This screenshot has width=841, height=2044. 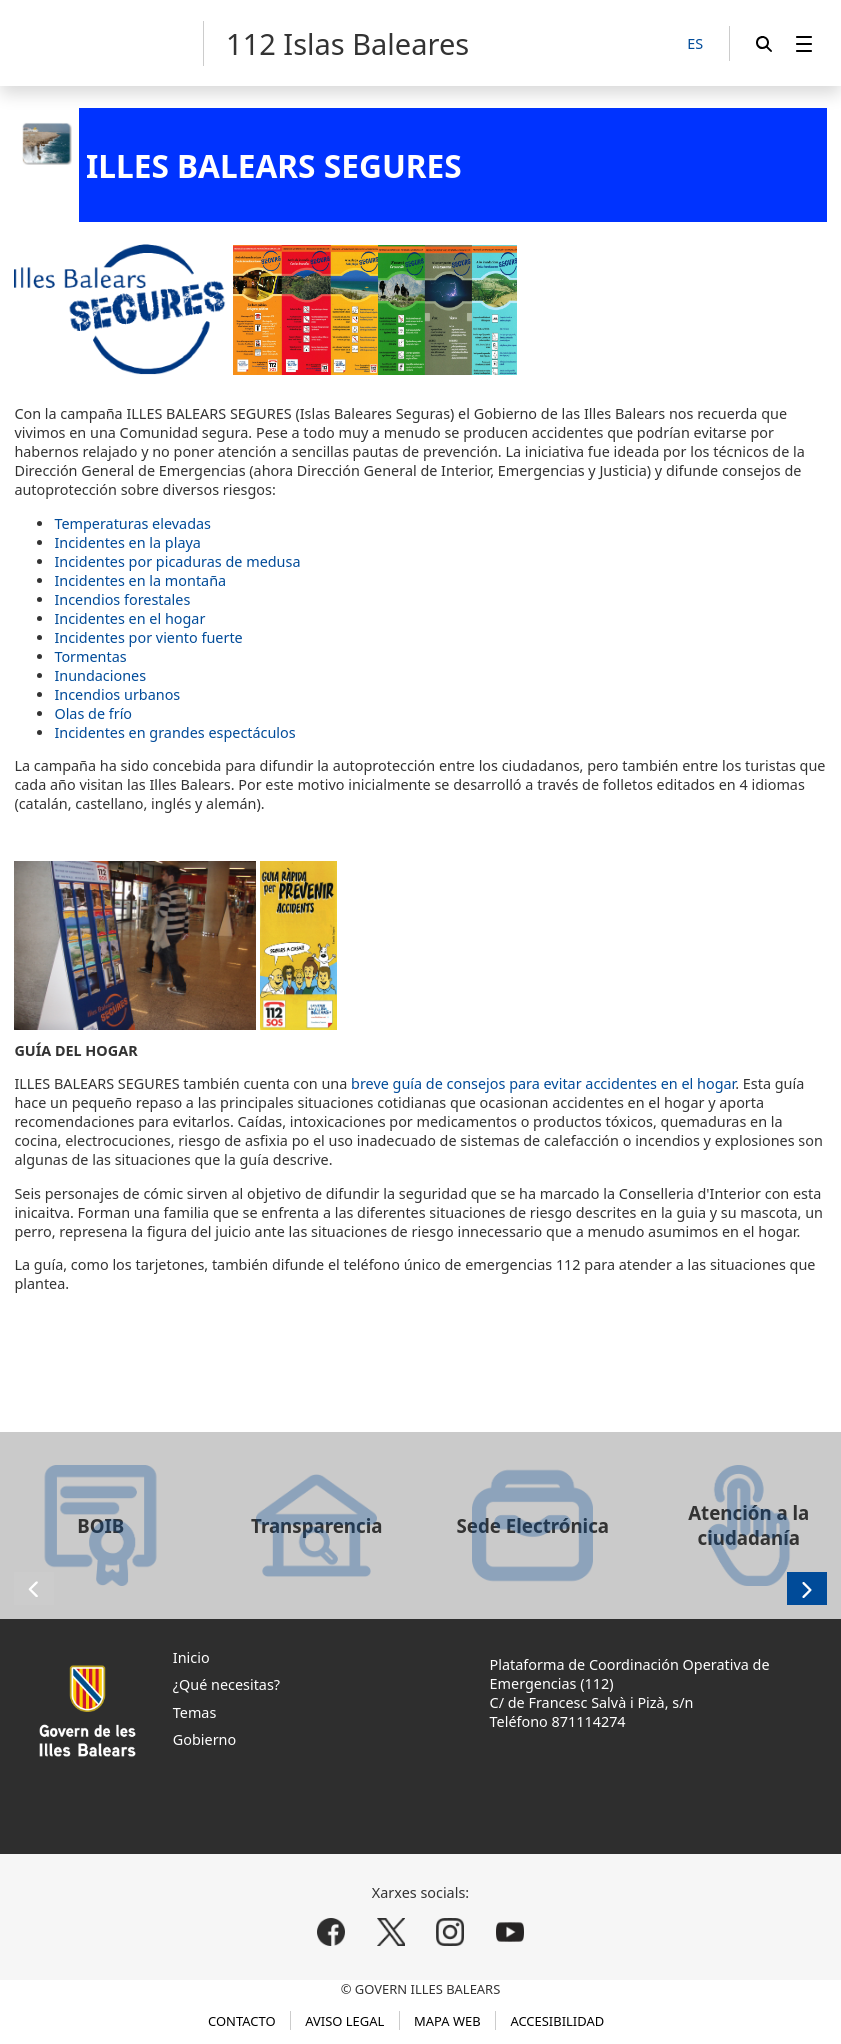 What do you see at coordinates (117, 694) in the screenshot?
I see `Incendios urbanos` at bounding box center [117, 694].